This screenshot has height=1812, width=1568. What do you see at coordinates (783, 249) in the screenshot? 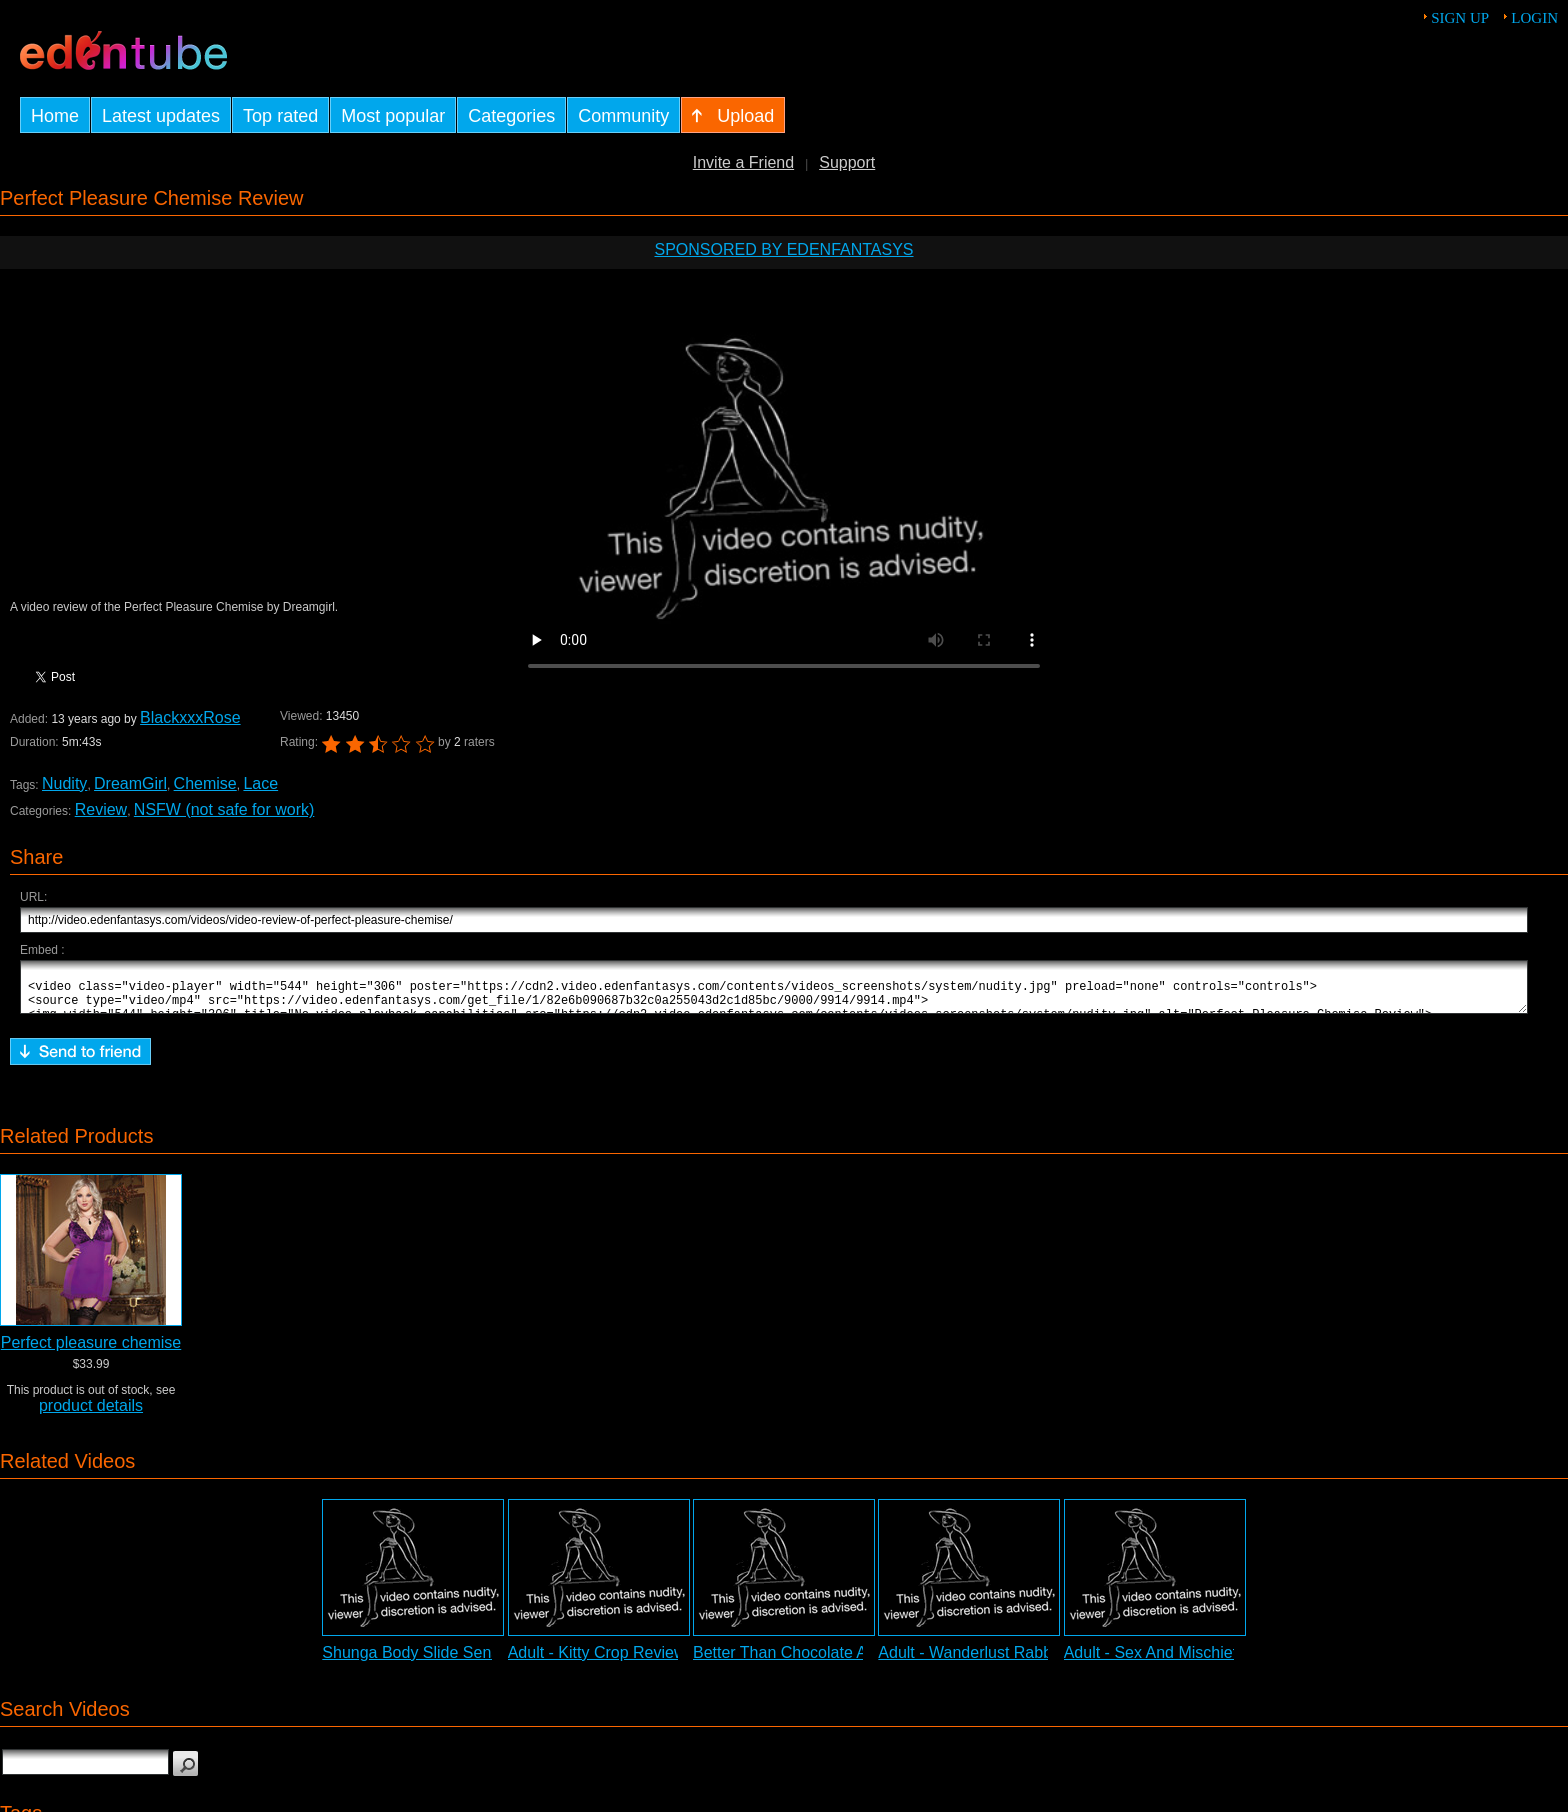
I see `Sponsored by EdenFantasys` at bounding box center [783, 249].